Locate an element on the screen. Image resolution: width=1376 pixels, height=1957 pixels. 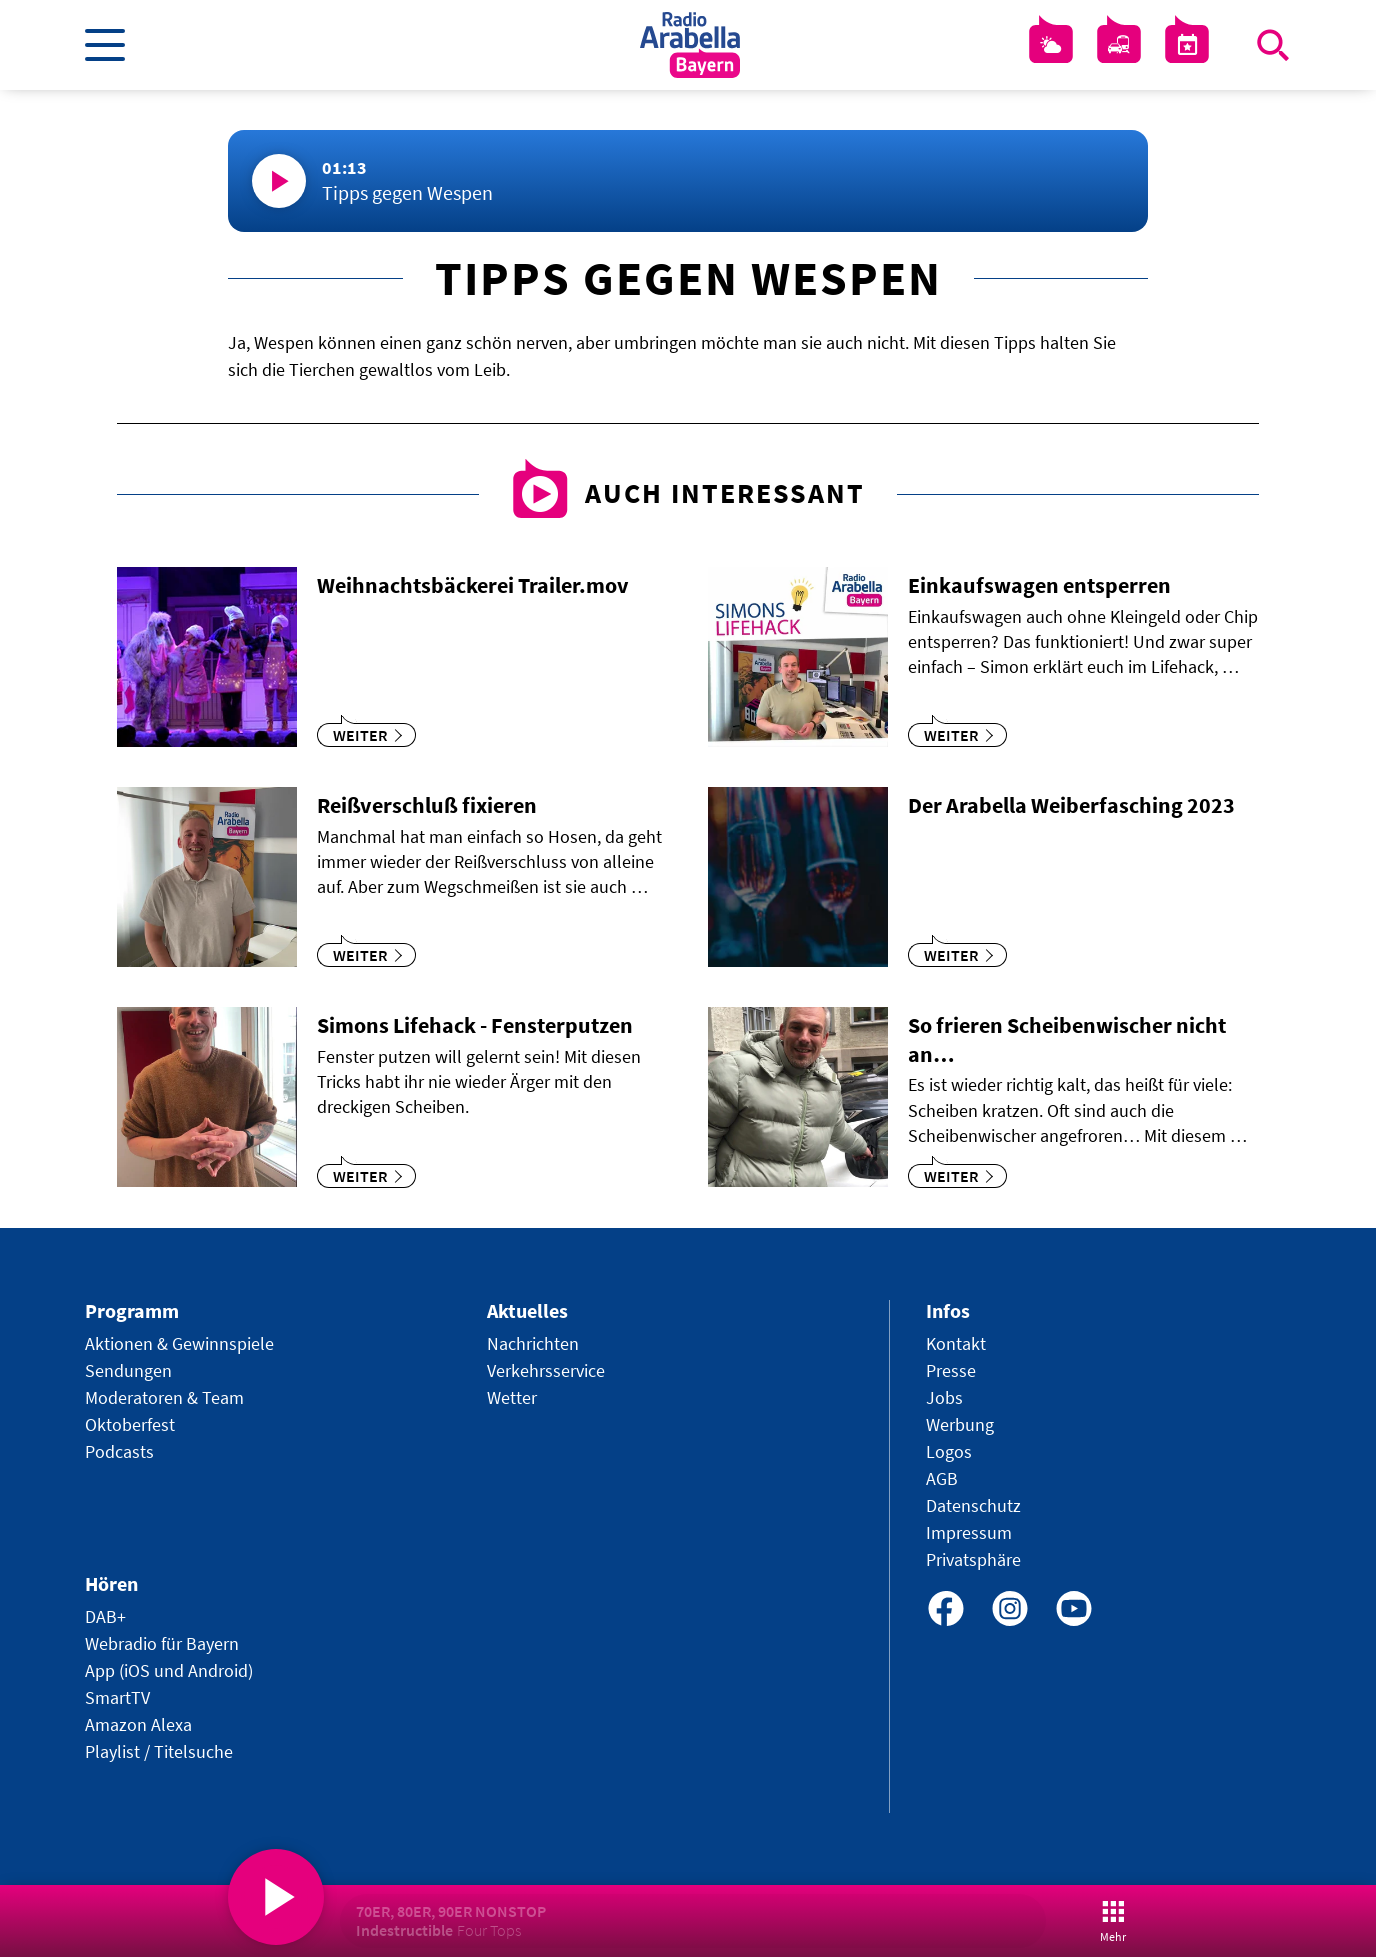
Amazon Alexa is located at coordinates (138, 1724).